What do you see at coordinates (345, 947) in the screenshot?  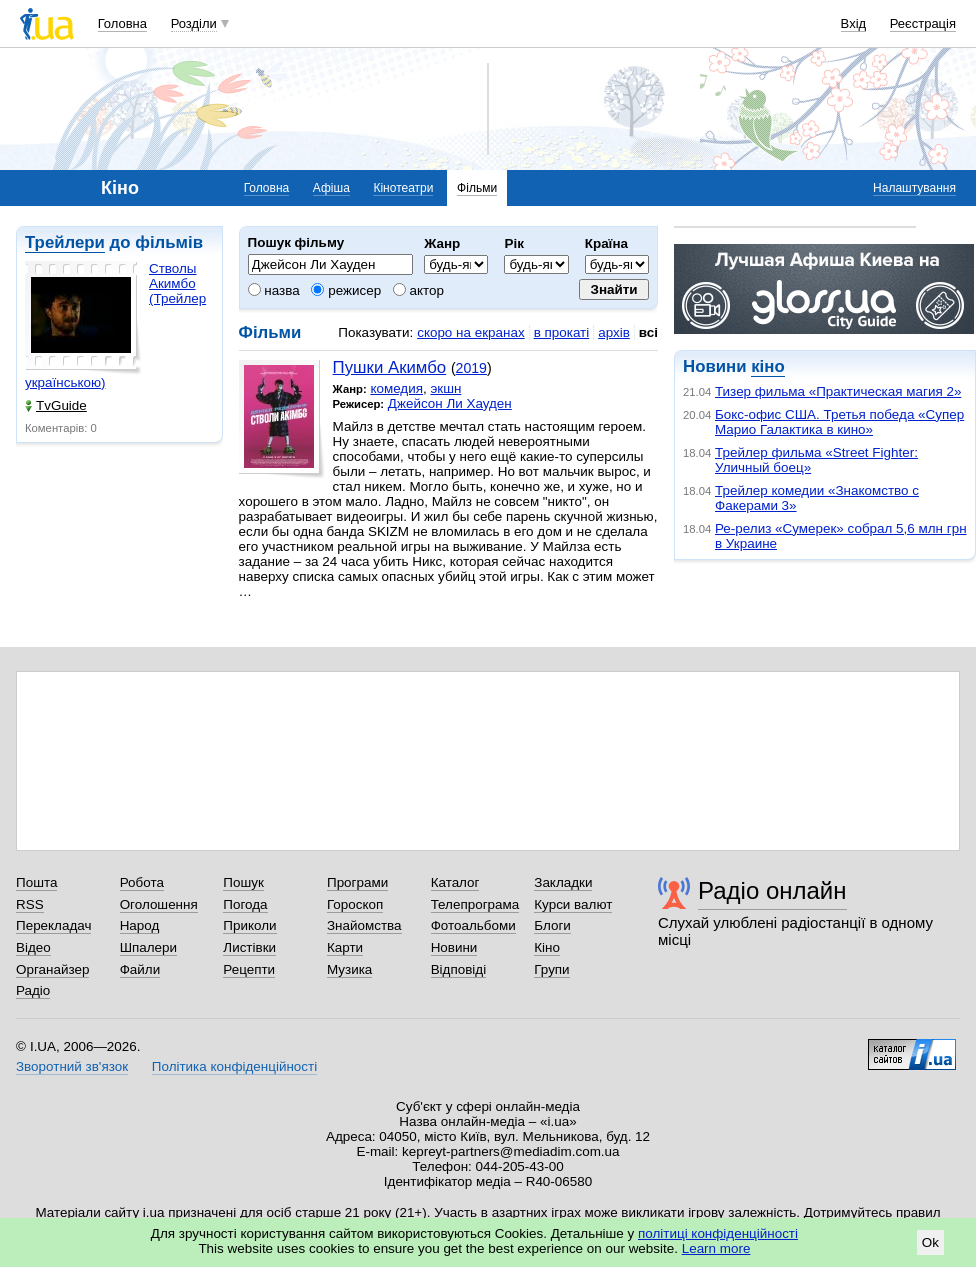 I see `Карти` at bounding box center [345, 947].